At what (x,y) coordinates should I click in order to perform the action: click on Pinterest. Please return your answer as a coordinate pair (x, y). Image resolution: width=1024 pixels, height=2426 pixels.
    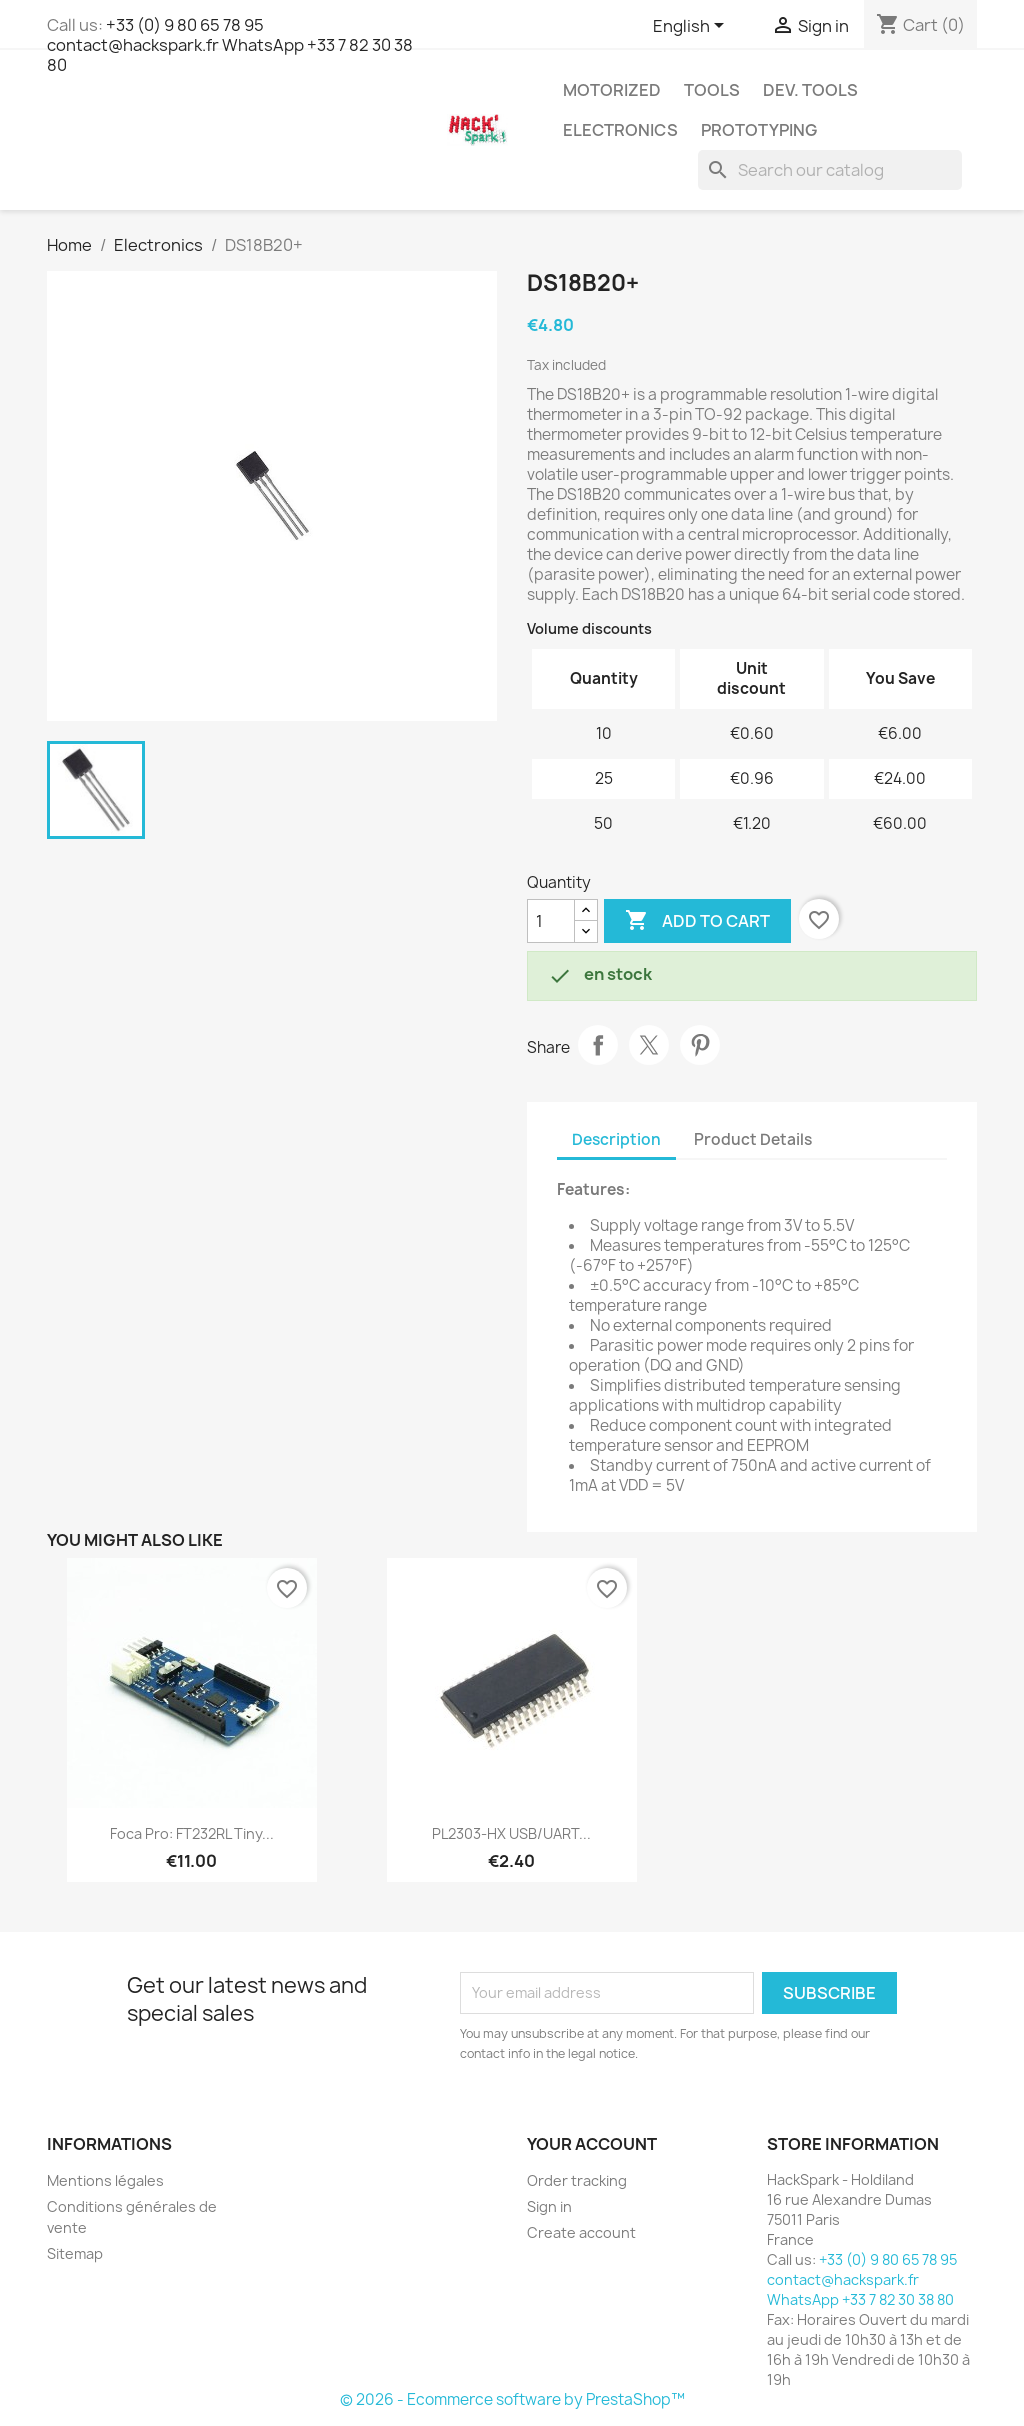
    Looking at the image, I should click on (700, 1045).